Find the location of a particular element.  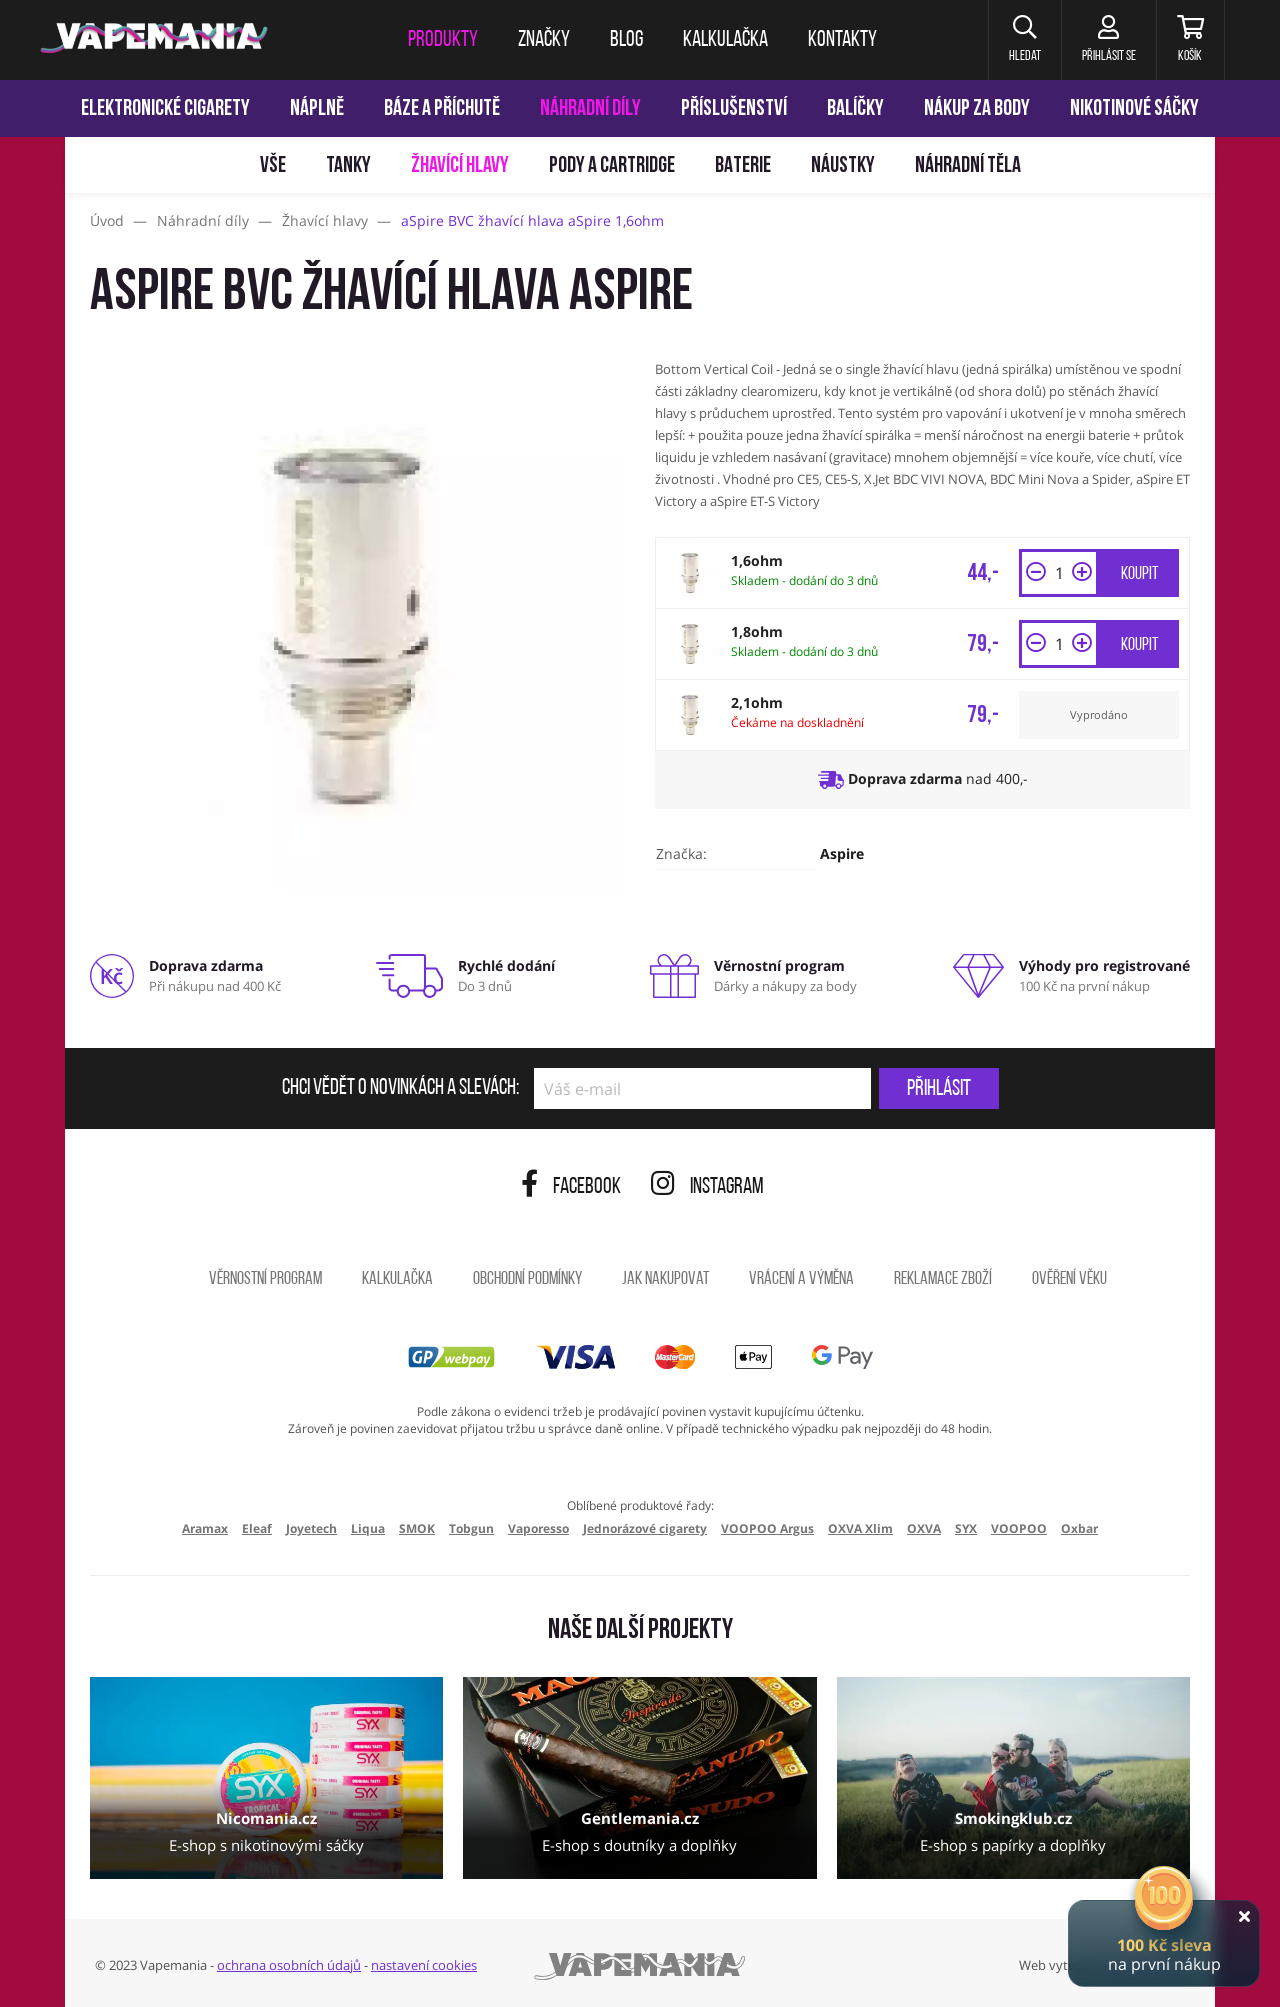

Balíčky is located at coordinates (855, 109).